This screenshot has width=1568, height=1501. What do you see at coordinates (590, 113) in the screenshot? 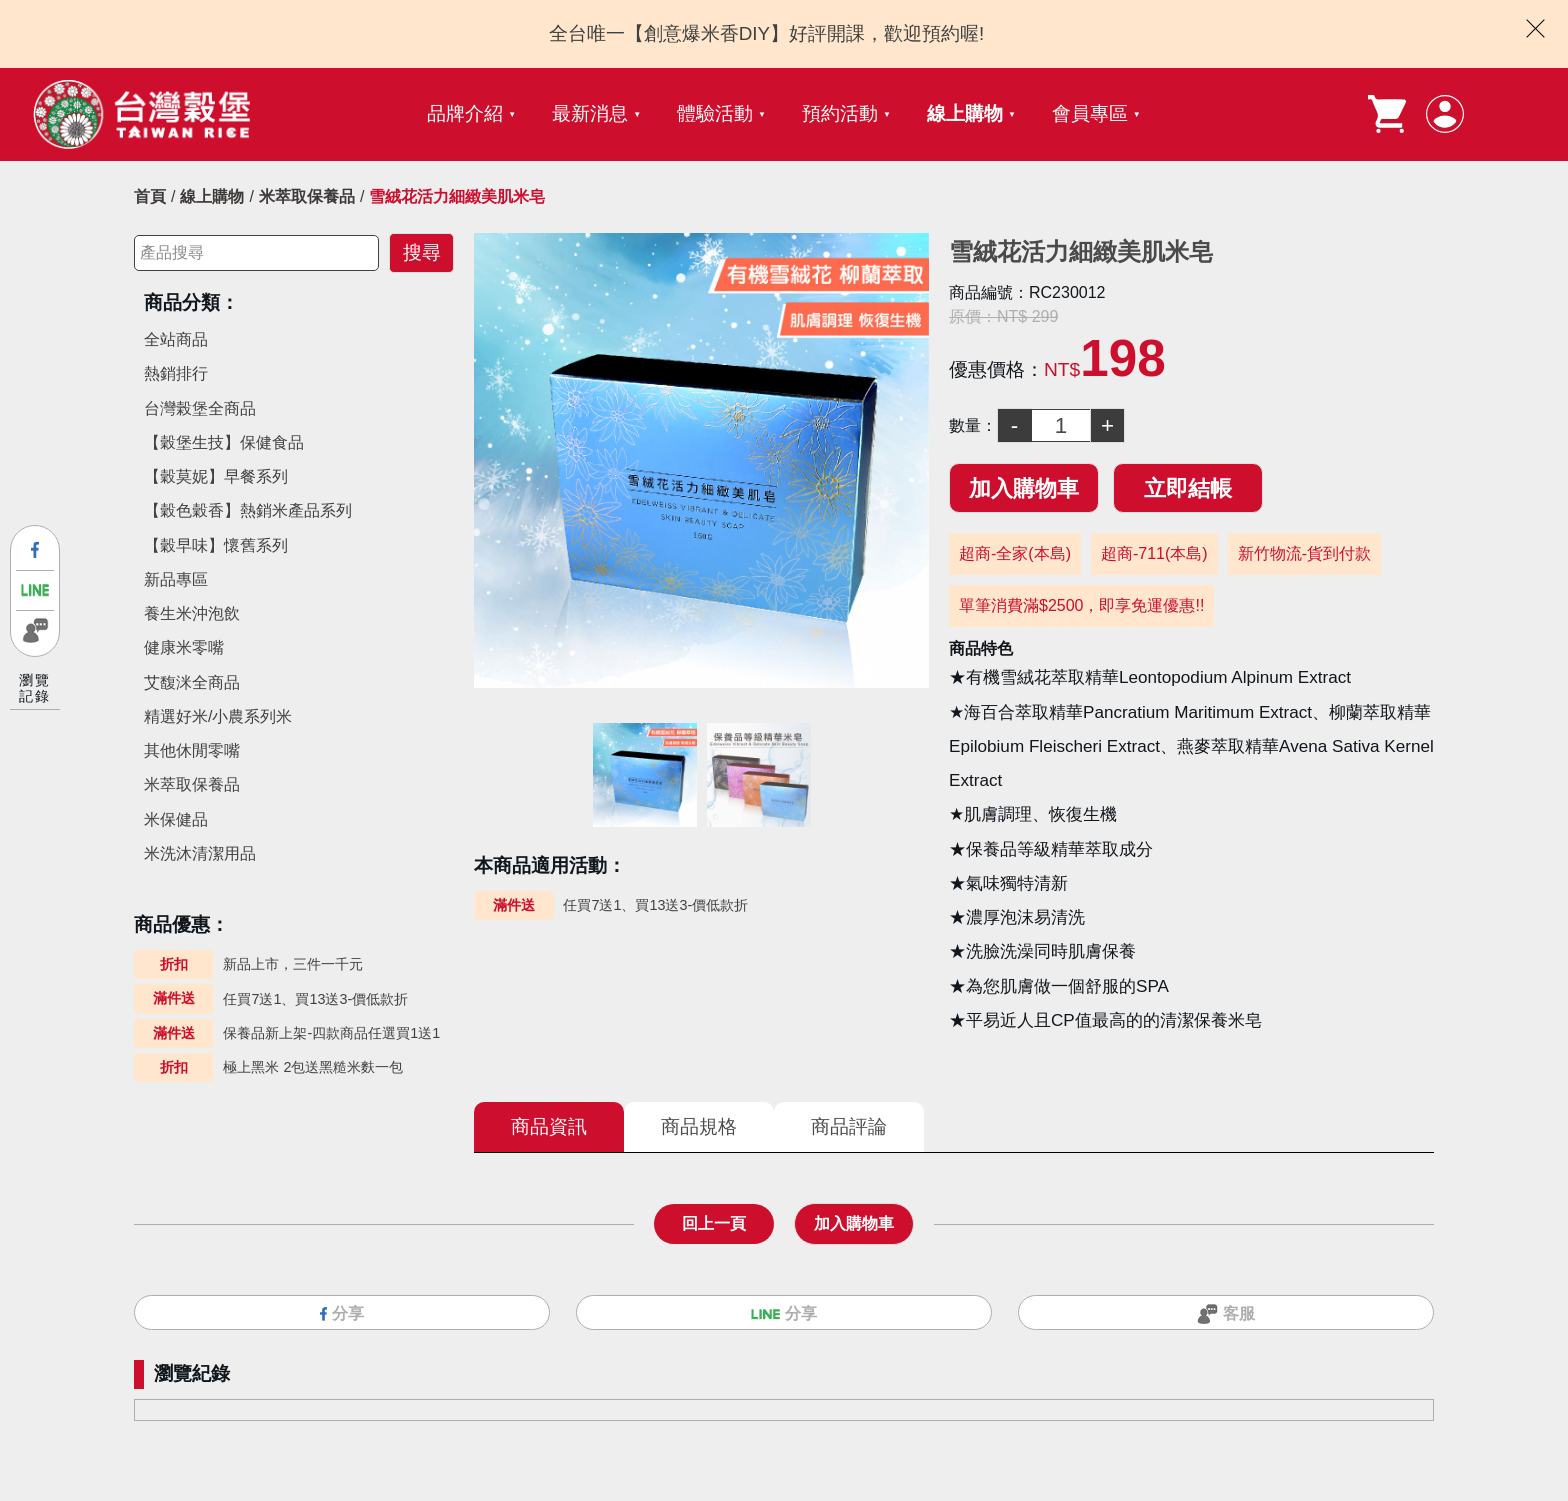
I see `最新消息` at bounding box center [590, 113].